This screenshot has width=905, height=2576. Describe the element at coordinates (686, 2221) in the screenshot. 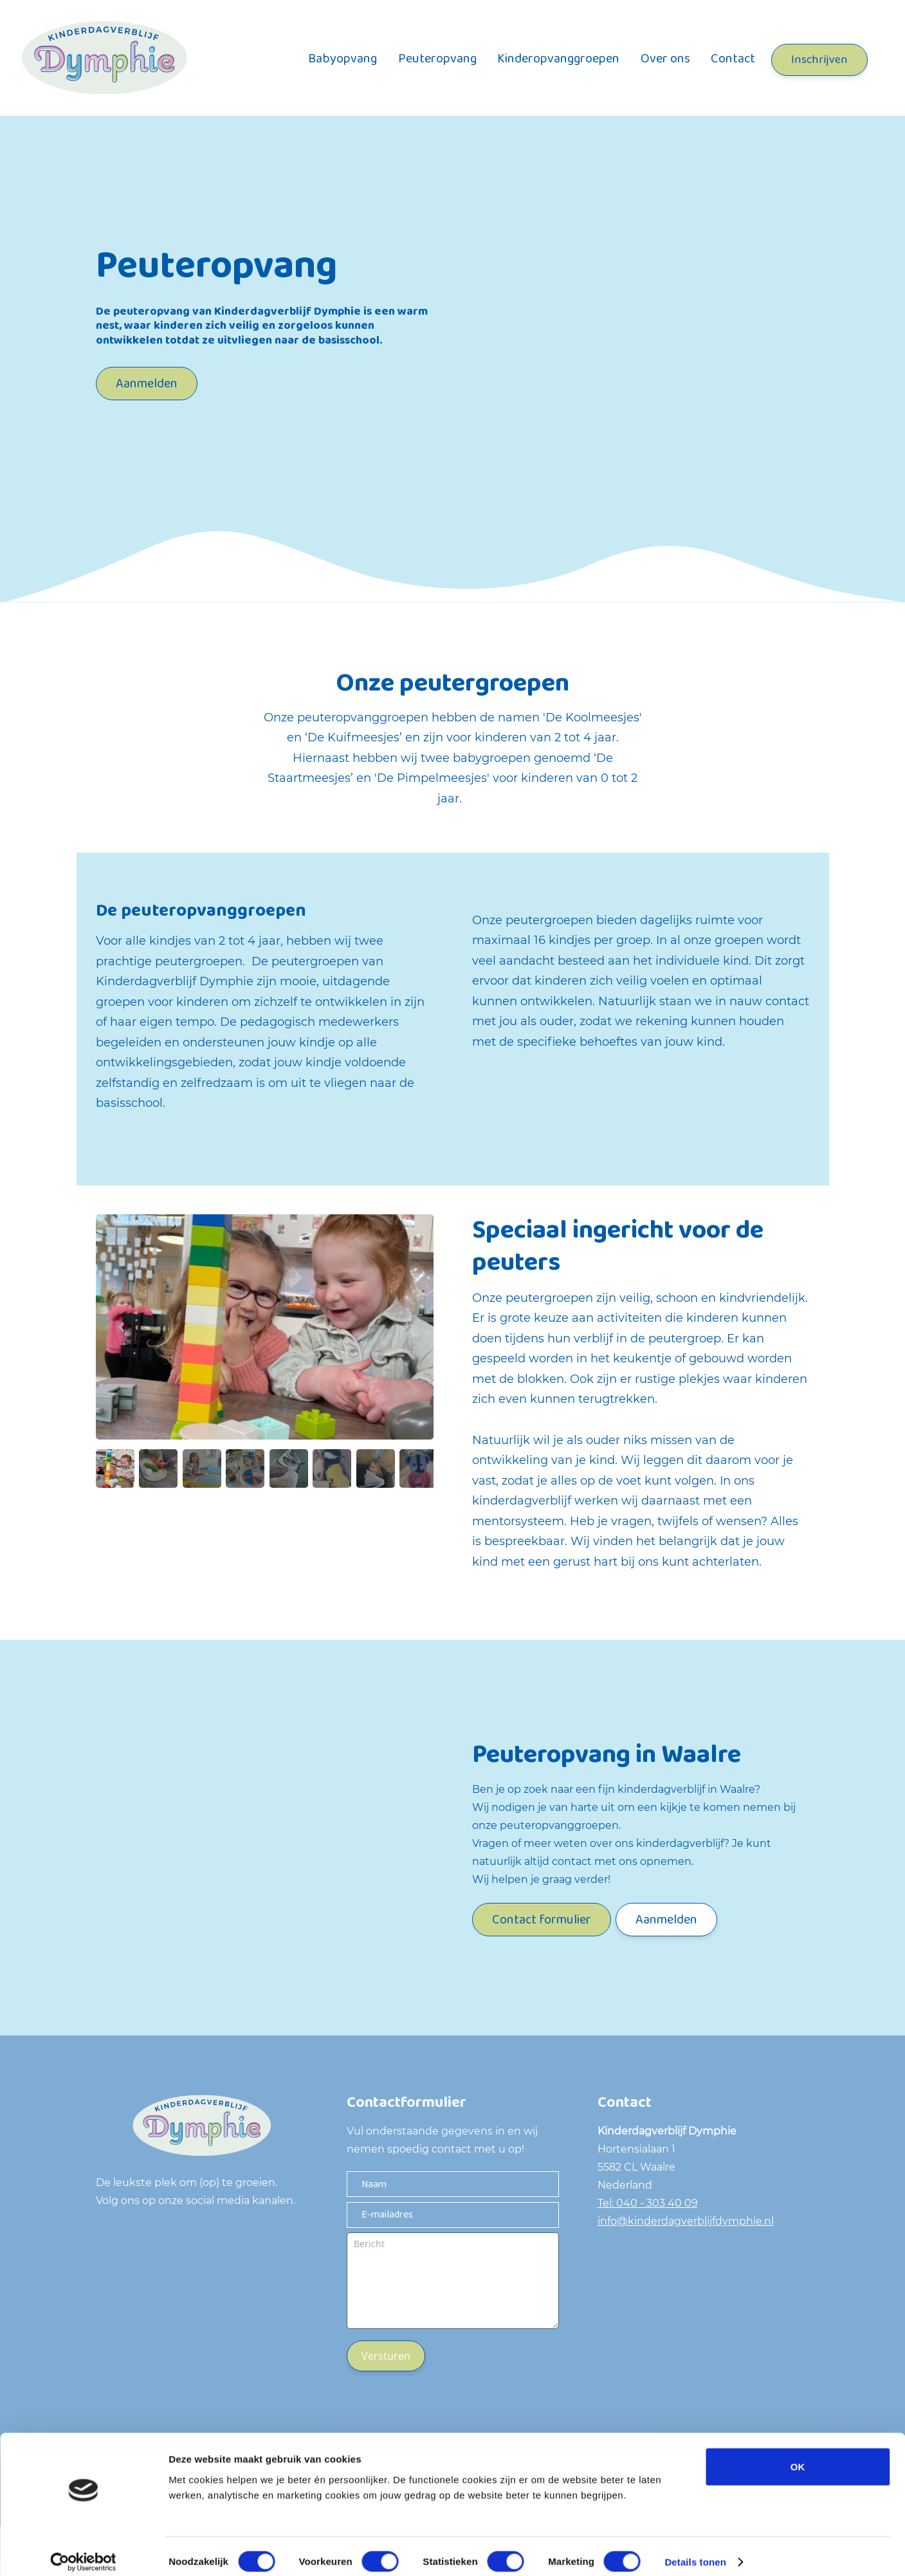

I see `info@kinderdagverblijfdymphie.nl` at that location.